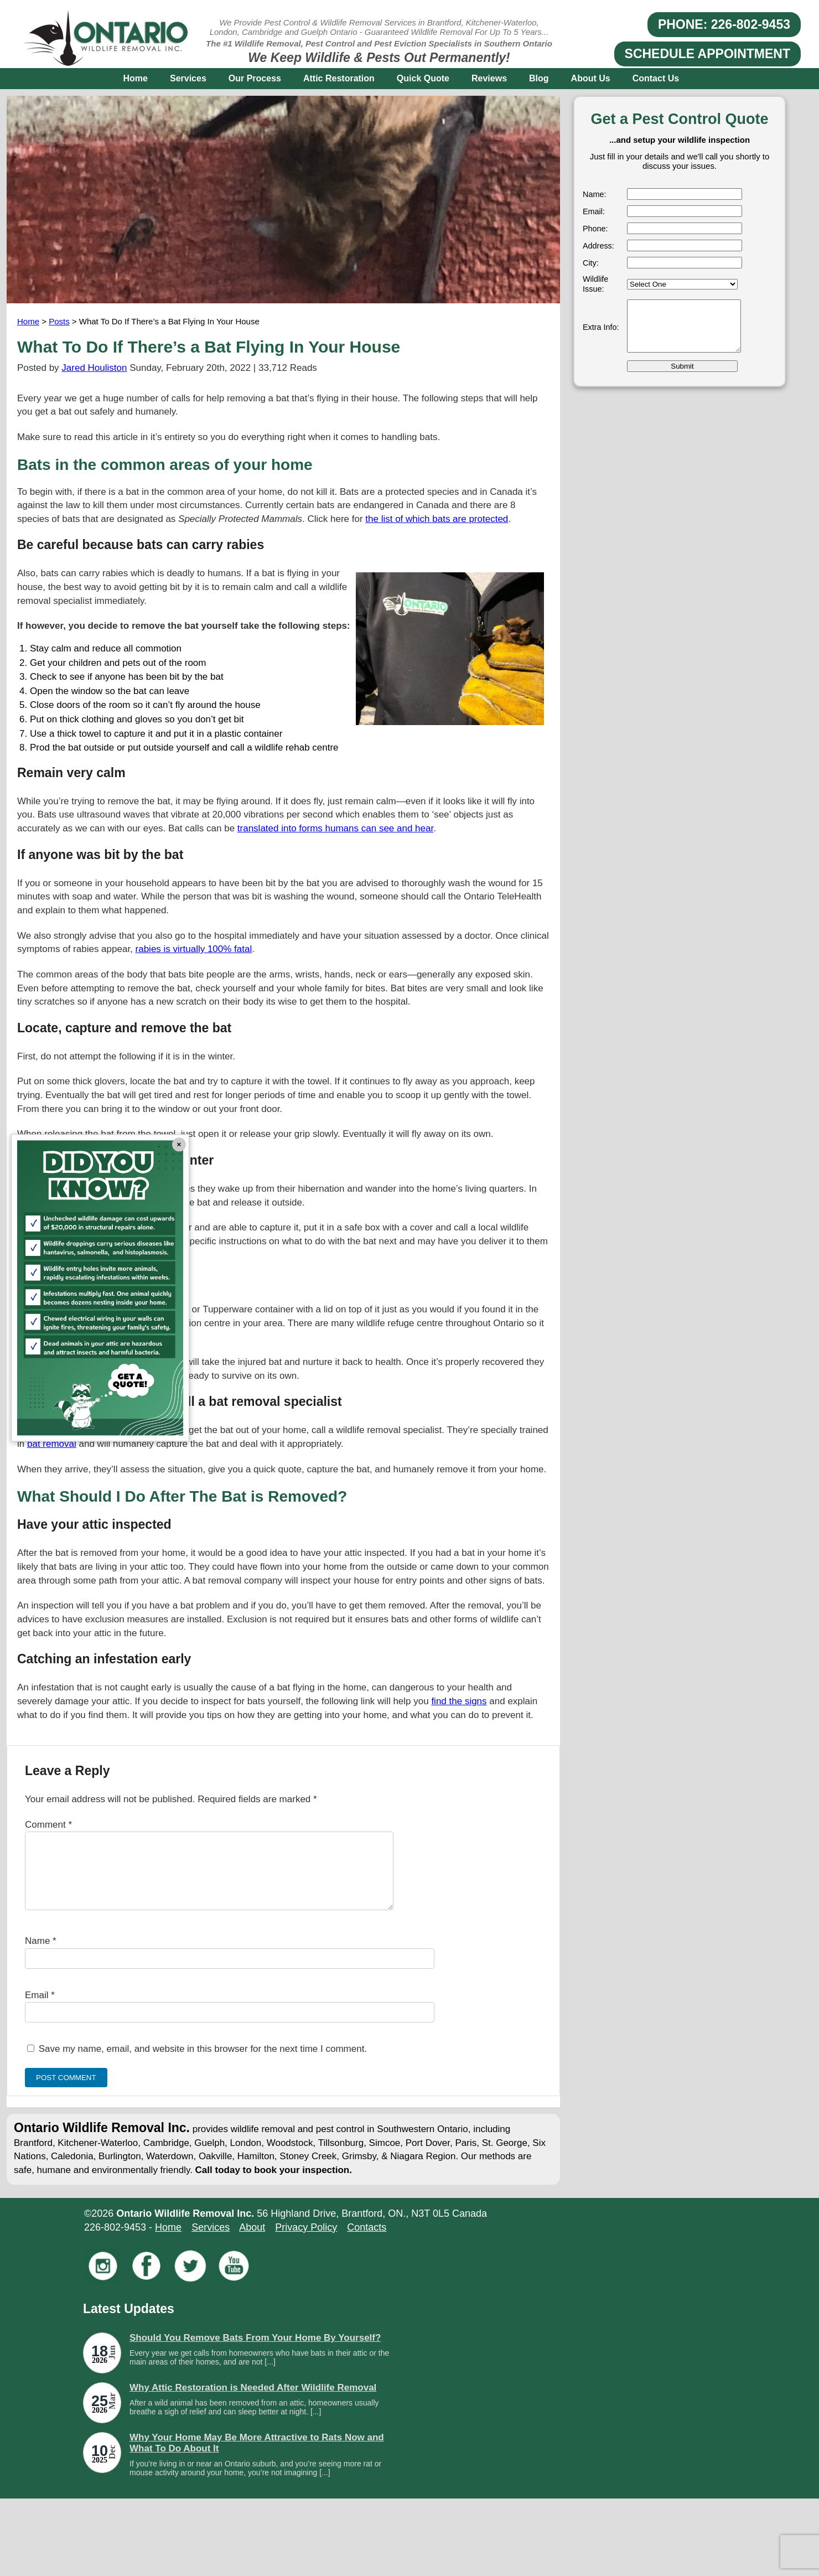 The height and width of the screenshot is (2576, 819). What do you see at coordinates (94, 368) in the screenshot?
I see `Jared Houliston` at bounding box center [94, 368].